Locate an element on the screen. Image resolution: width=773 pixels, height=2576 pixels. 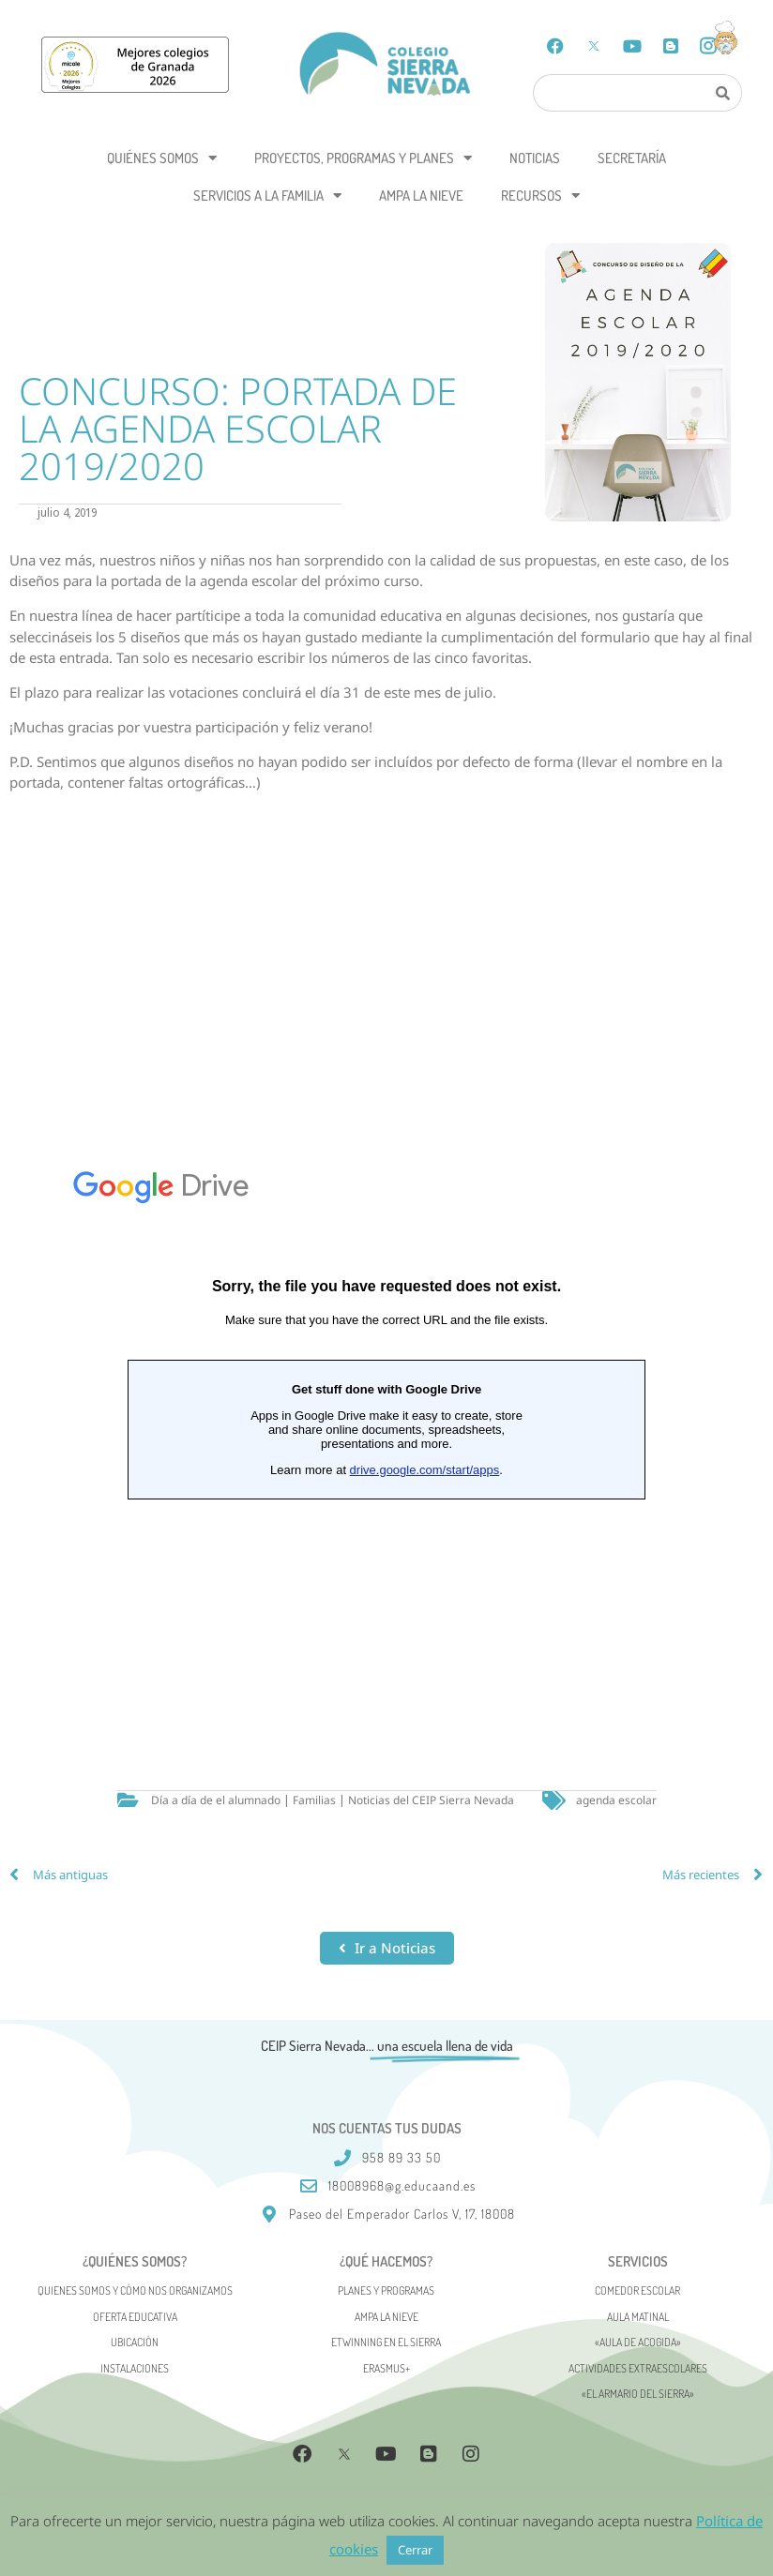
Actividades Extraescolares is located at coordinates (637, 2368).